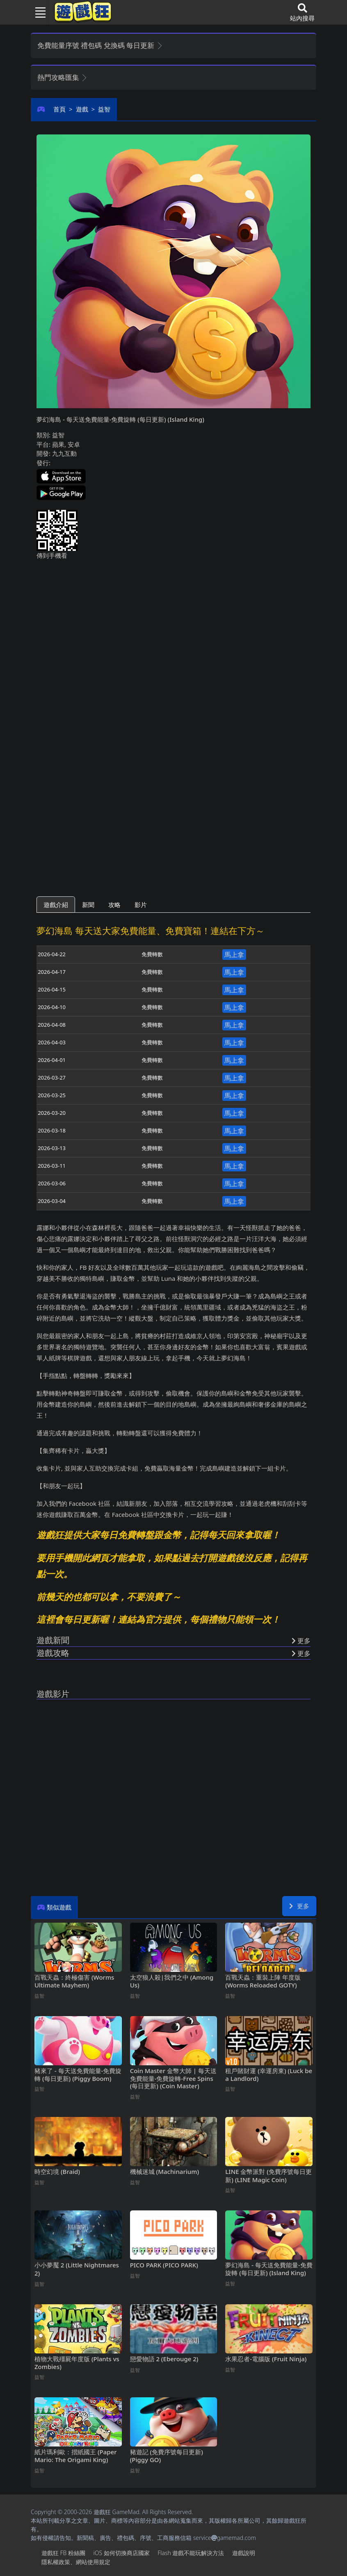 This screenshot has height=2576, width=347. I want to click on 免費能量序號 禮包碼 兌換碼 每日更新 [button], so click(100, 45).